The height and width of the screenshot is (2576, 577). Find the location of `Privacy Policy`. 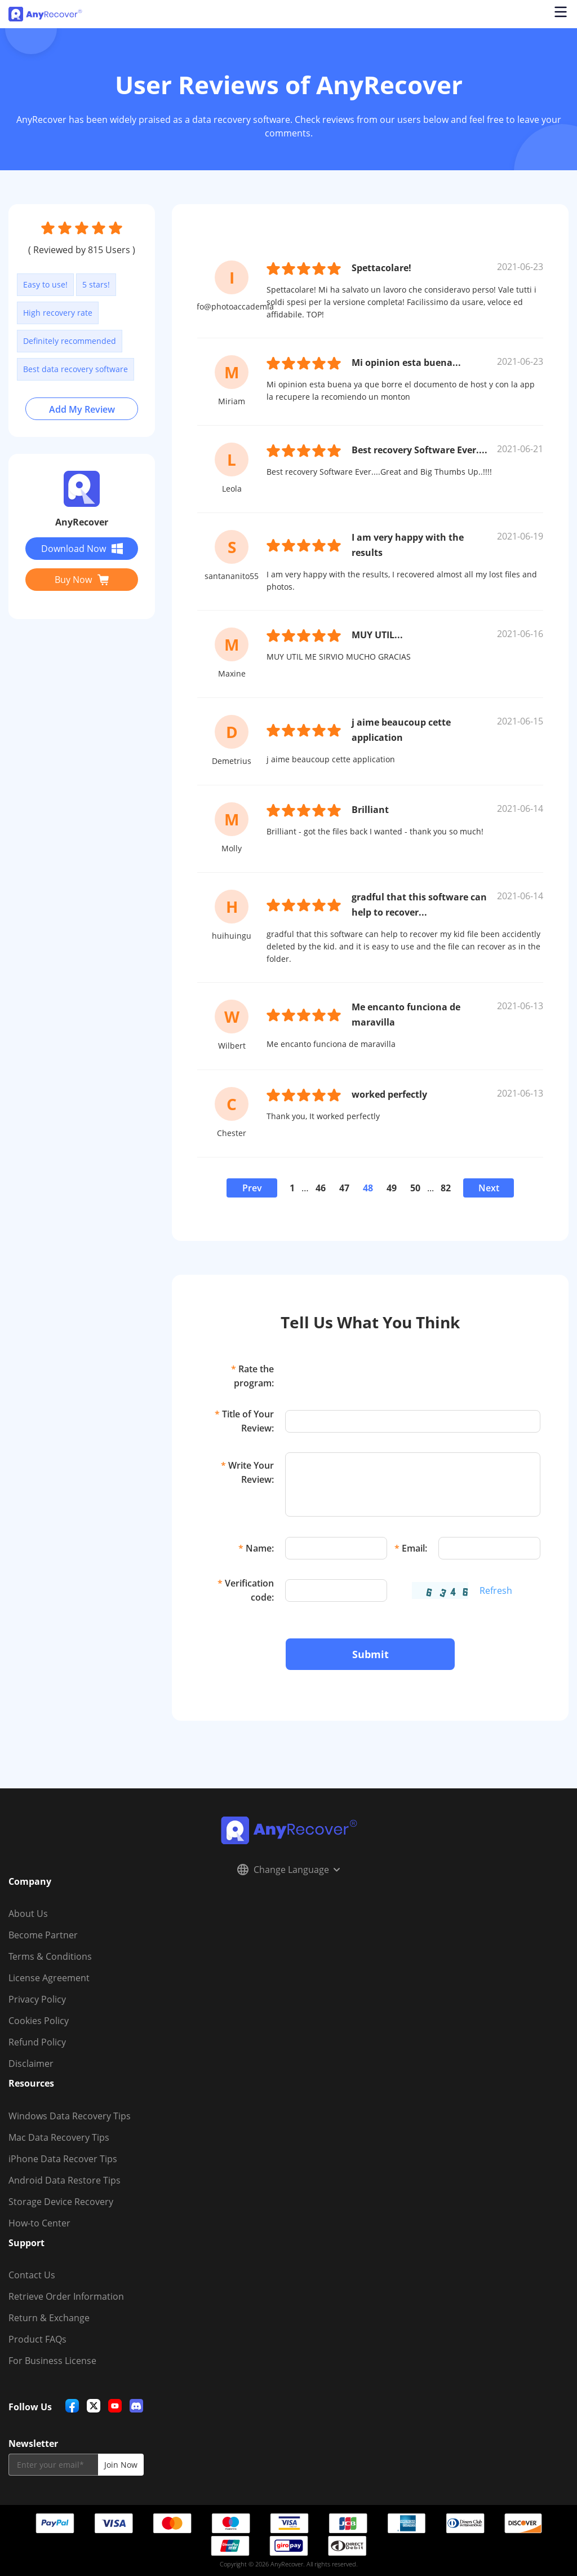

Privacy Policy is located at coordinates (37, 1999).